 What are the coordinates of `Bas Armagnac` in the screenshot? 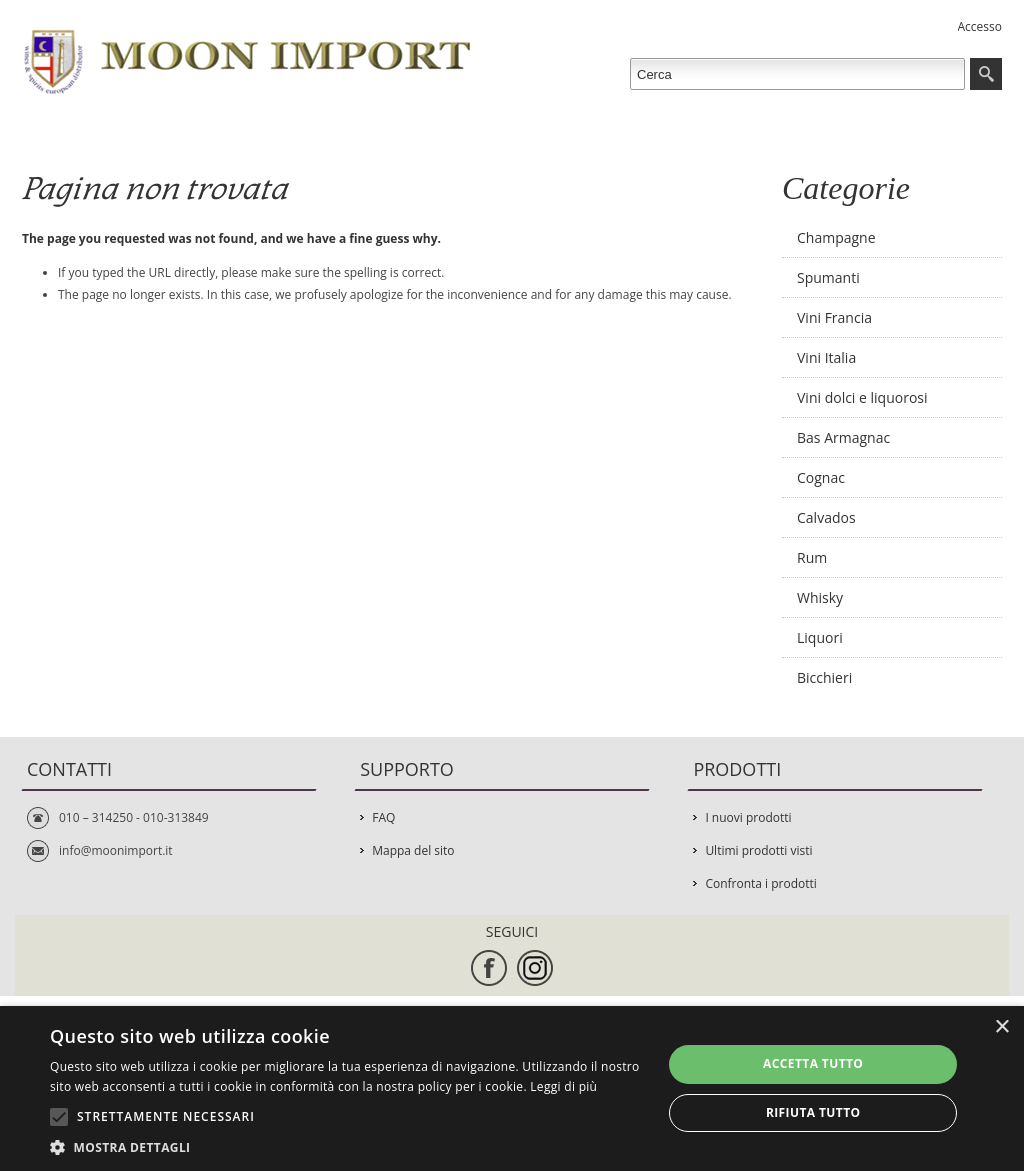 It's located at (843, 437).